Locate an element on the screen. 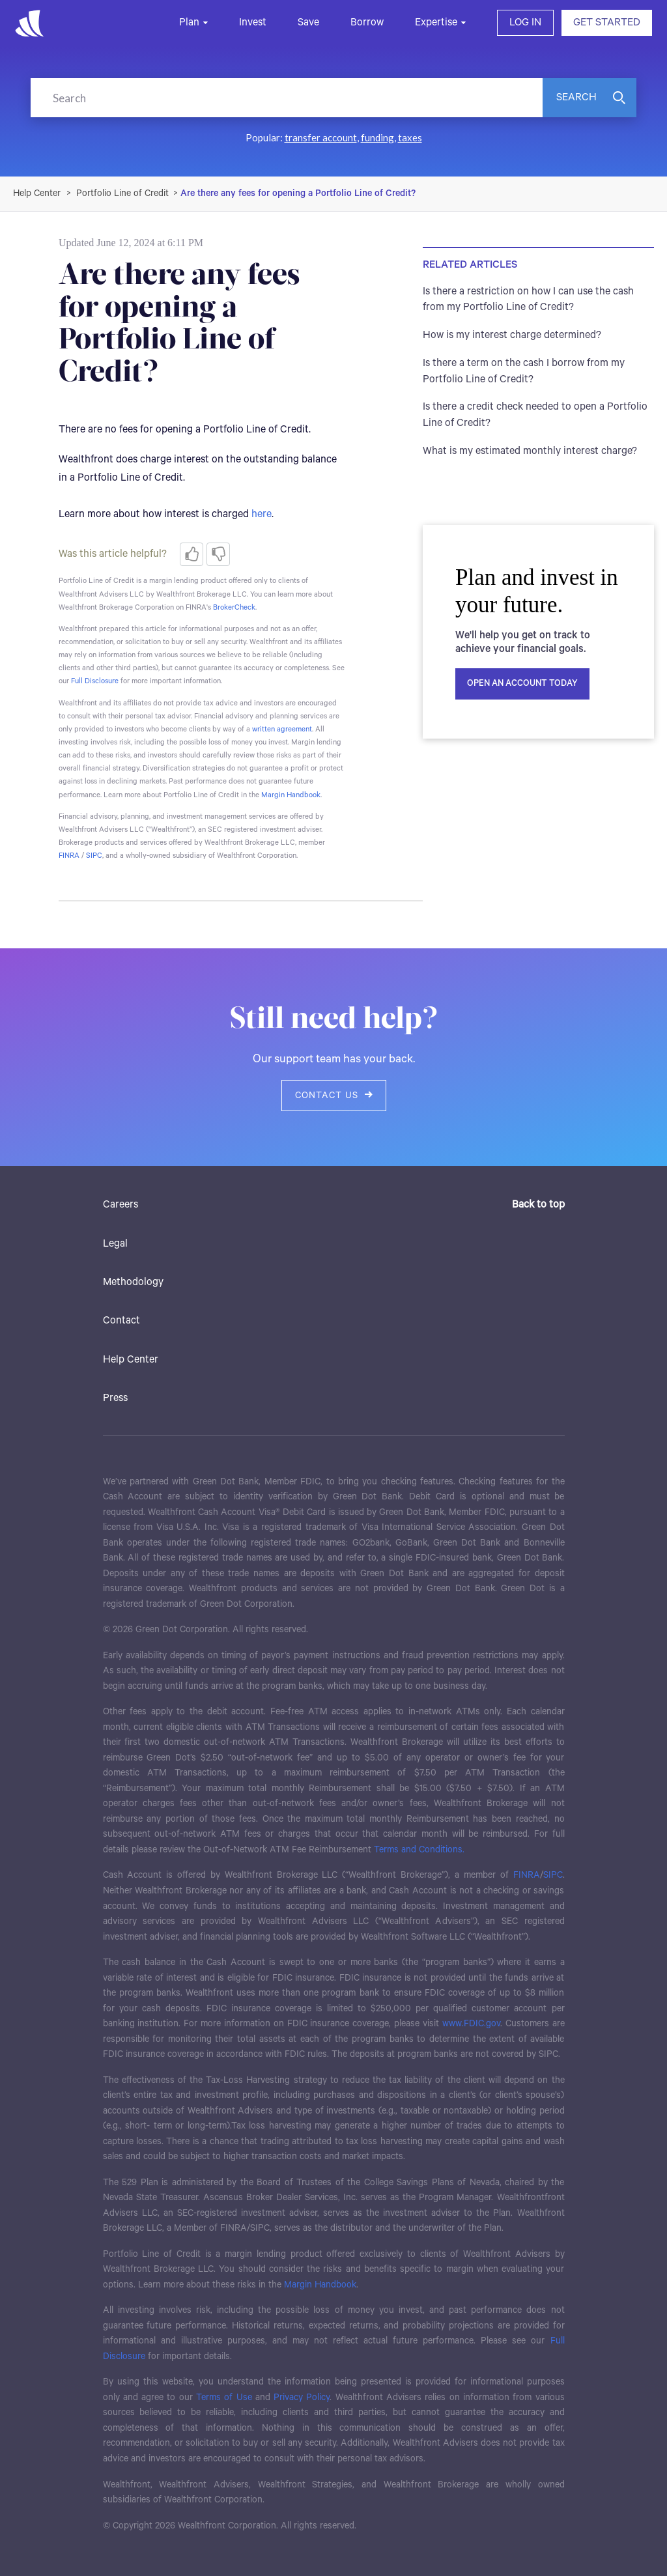 The height and width of the screenshot is (2576, 667). Press is located at coordinates (115, 1398).